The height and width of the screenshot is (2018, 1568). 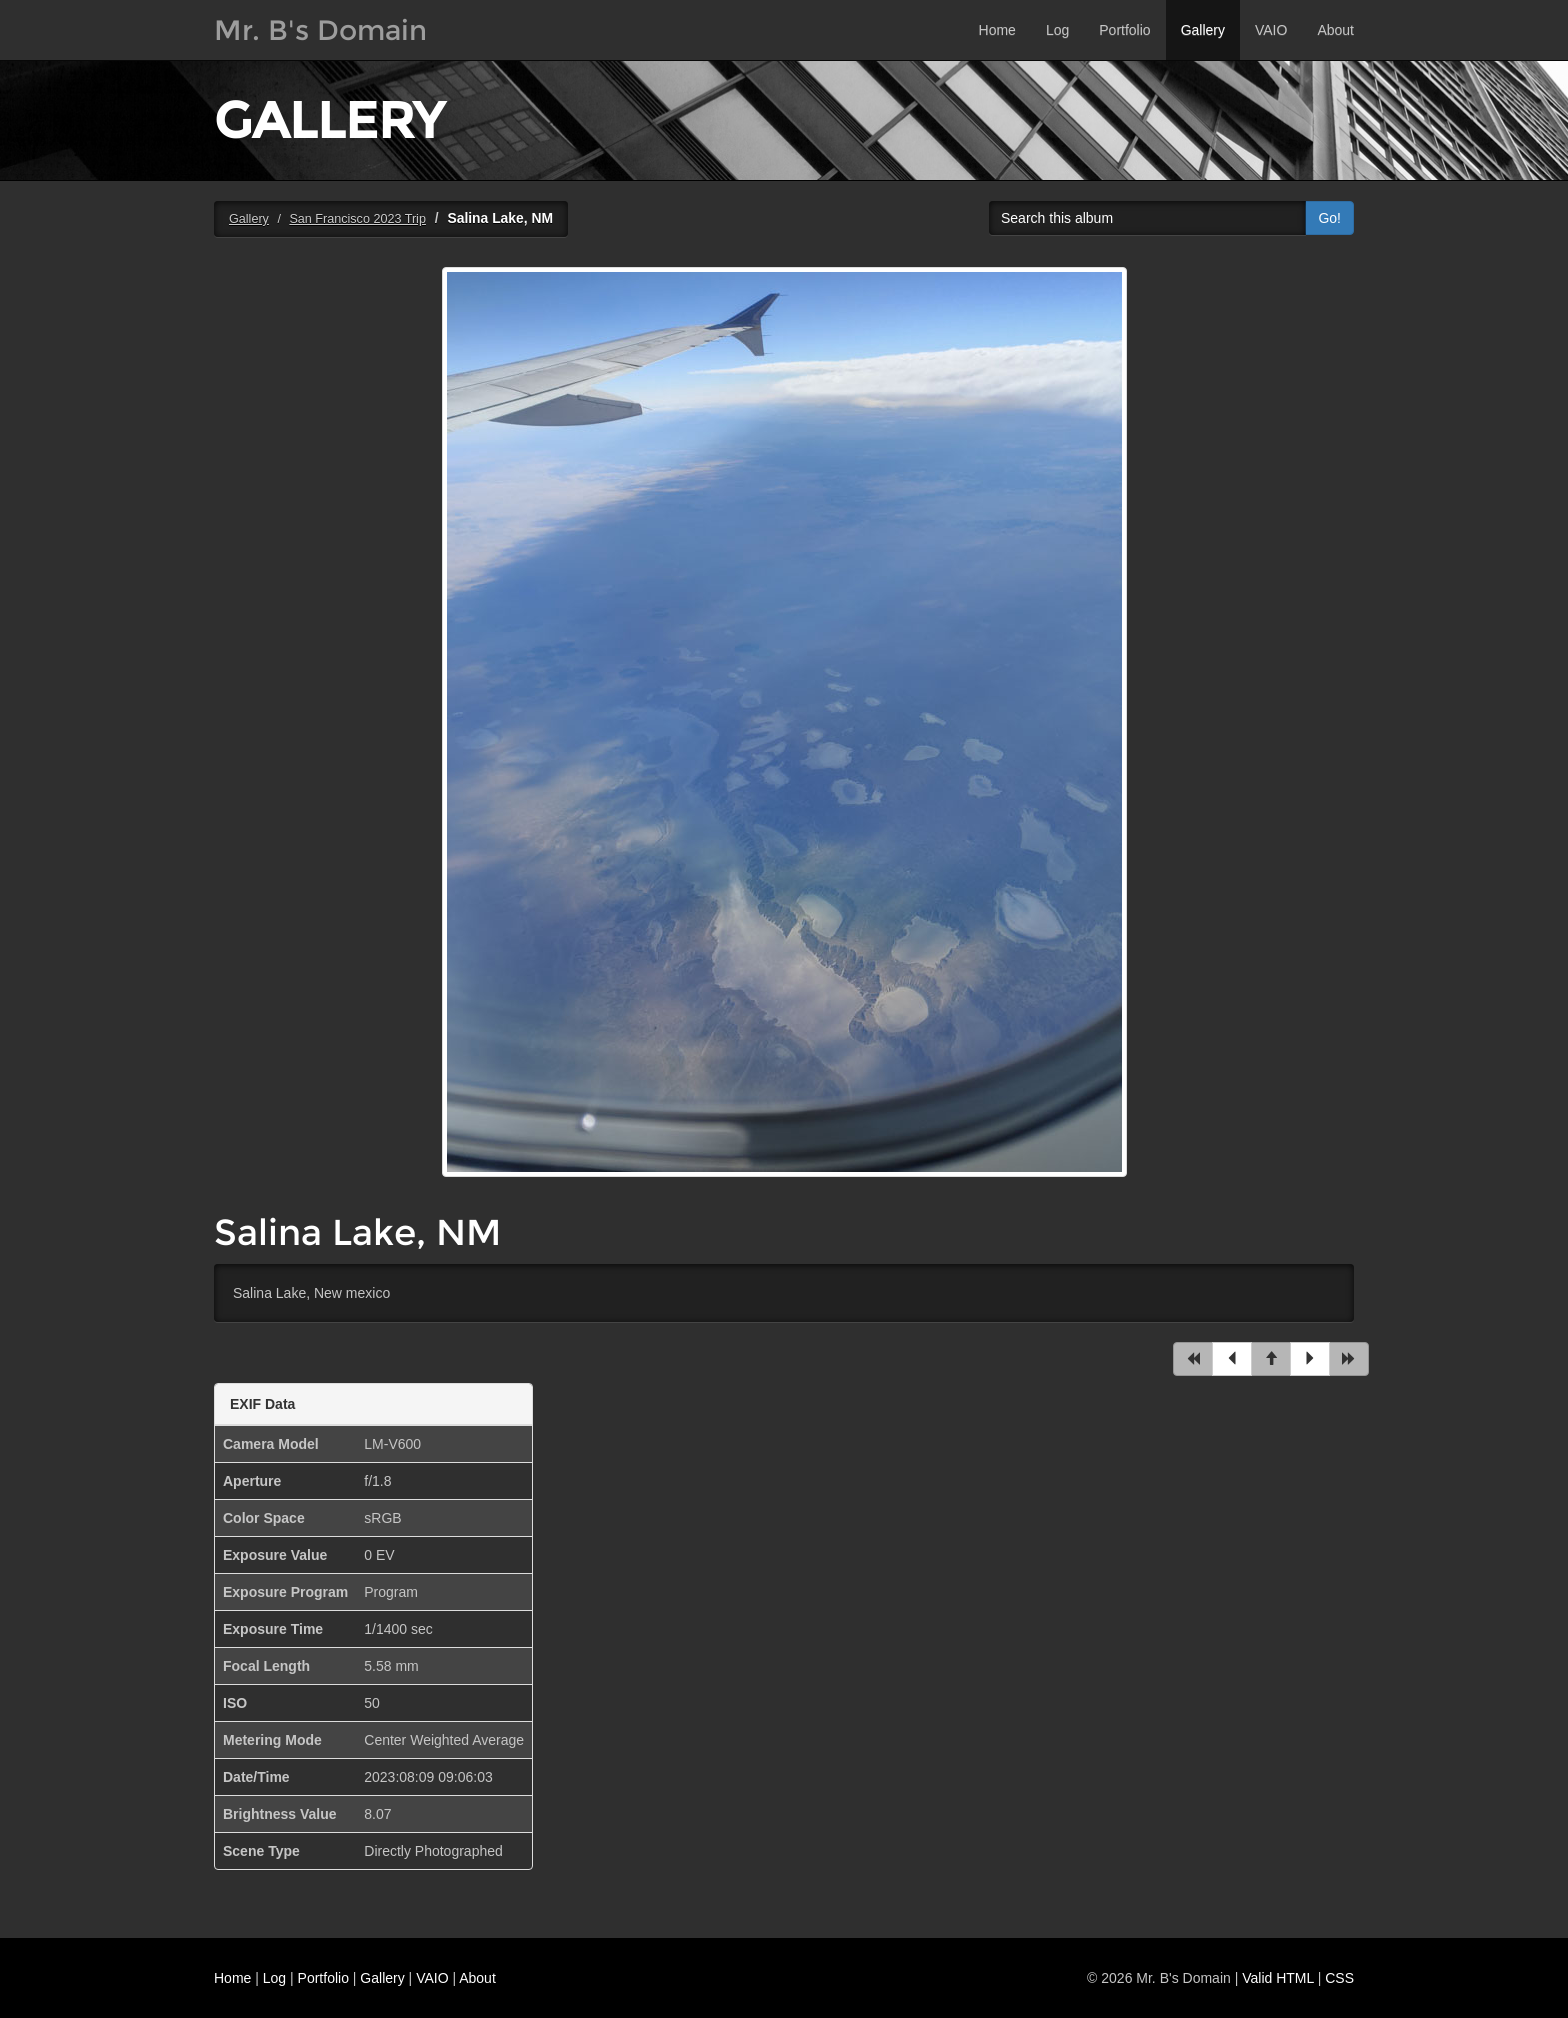 What do you see at coordinates (1057, 30) in the screenshot?
I see `Log` at bounding box center [1057, 30].